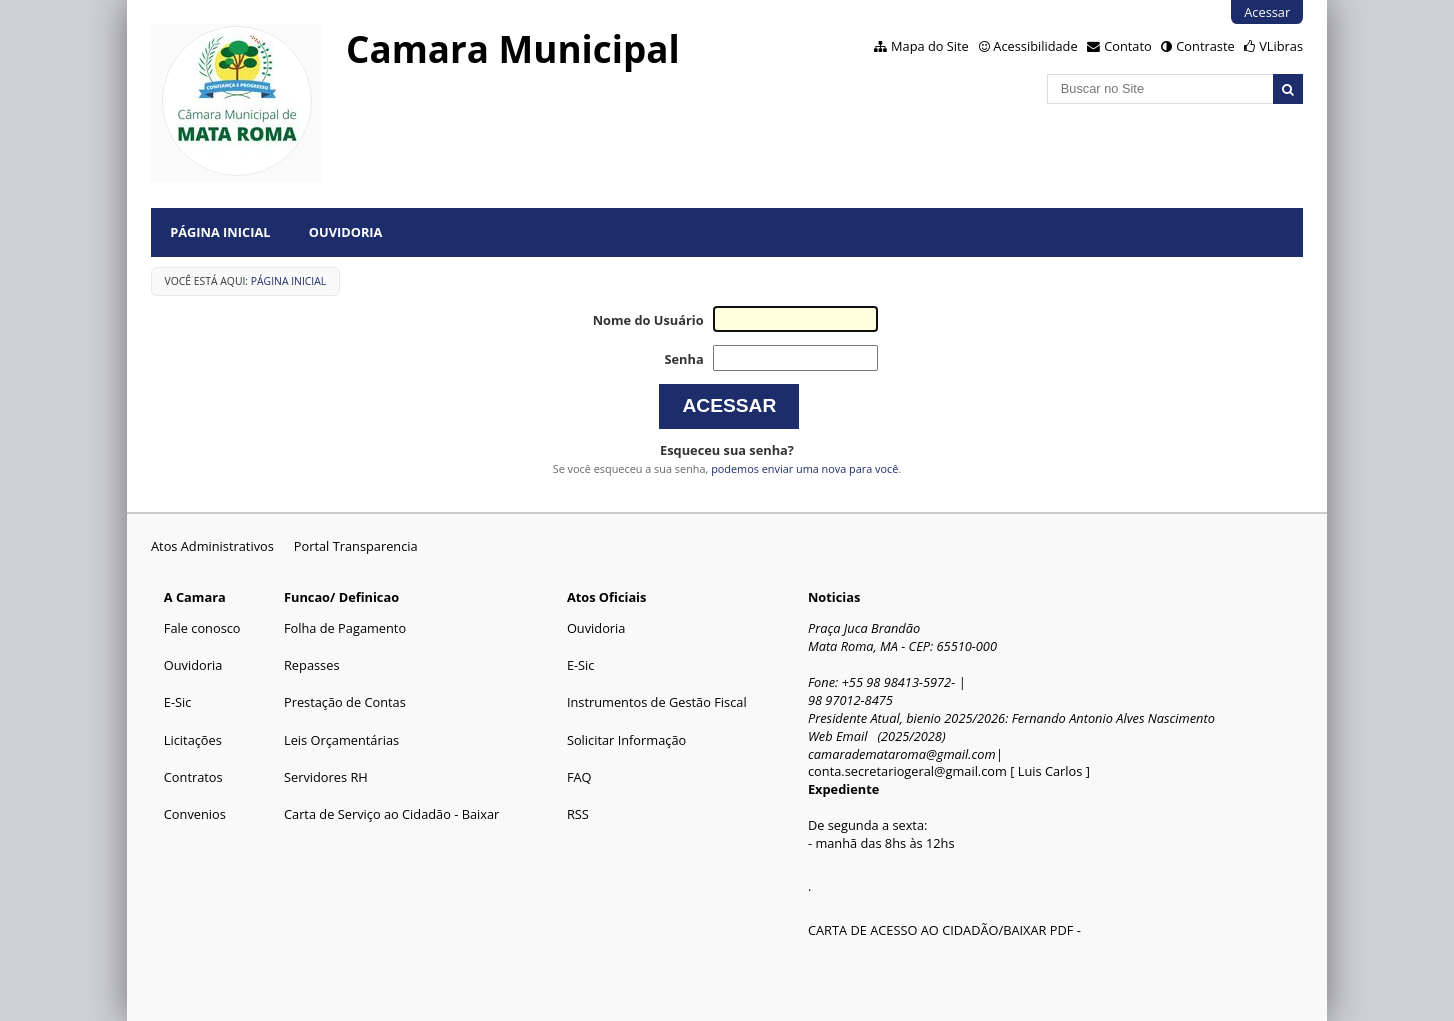 This screenshot has height=1021, width=1454. Describe the element at coordinates (1035, 46) in the screenshot. I see `Acessibilidade` at that location.